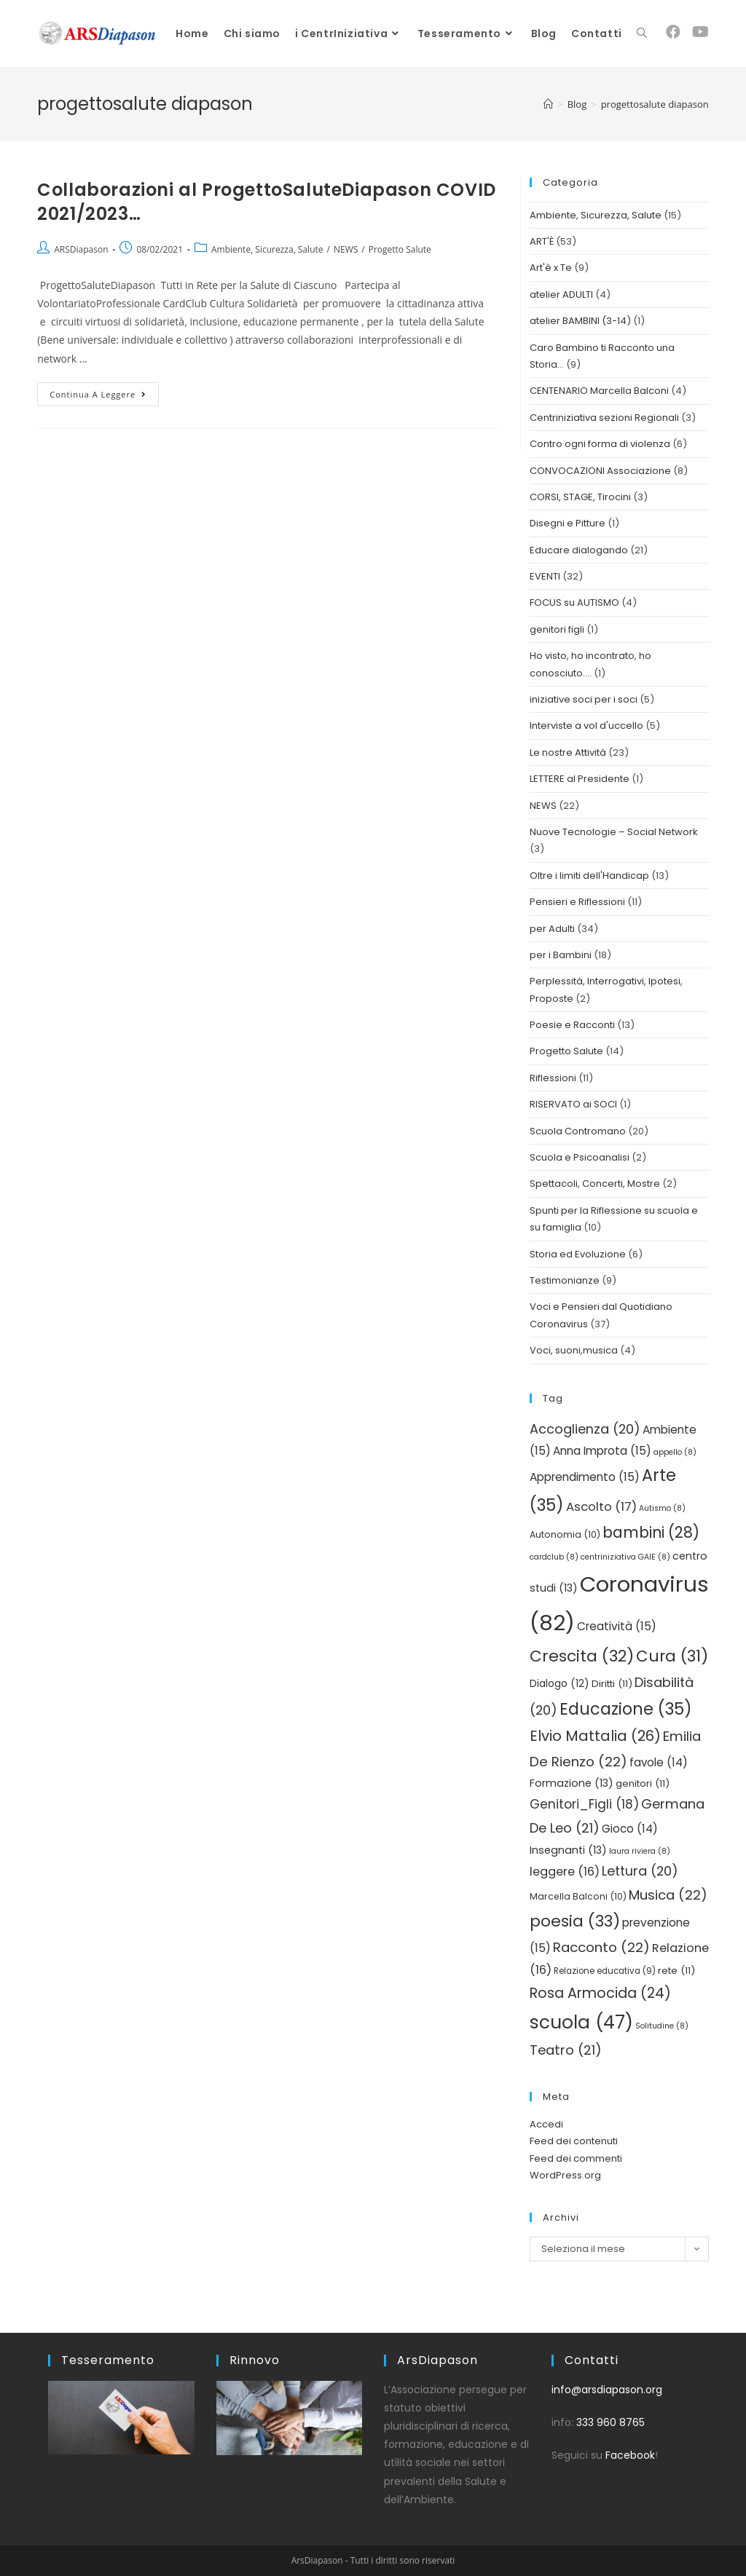  What do you see at coordinates (582, 1656) in the screenshot?
I see `Crescita [Crescita (32 elementi)]` at bounding box center [582, 1656].